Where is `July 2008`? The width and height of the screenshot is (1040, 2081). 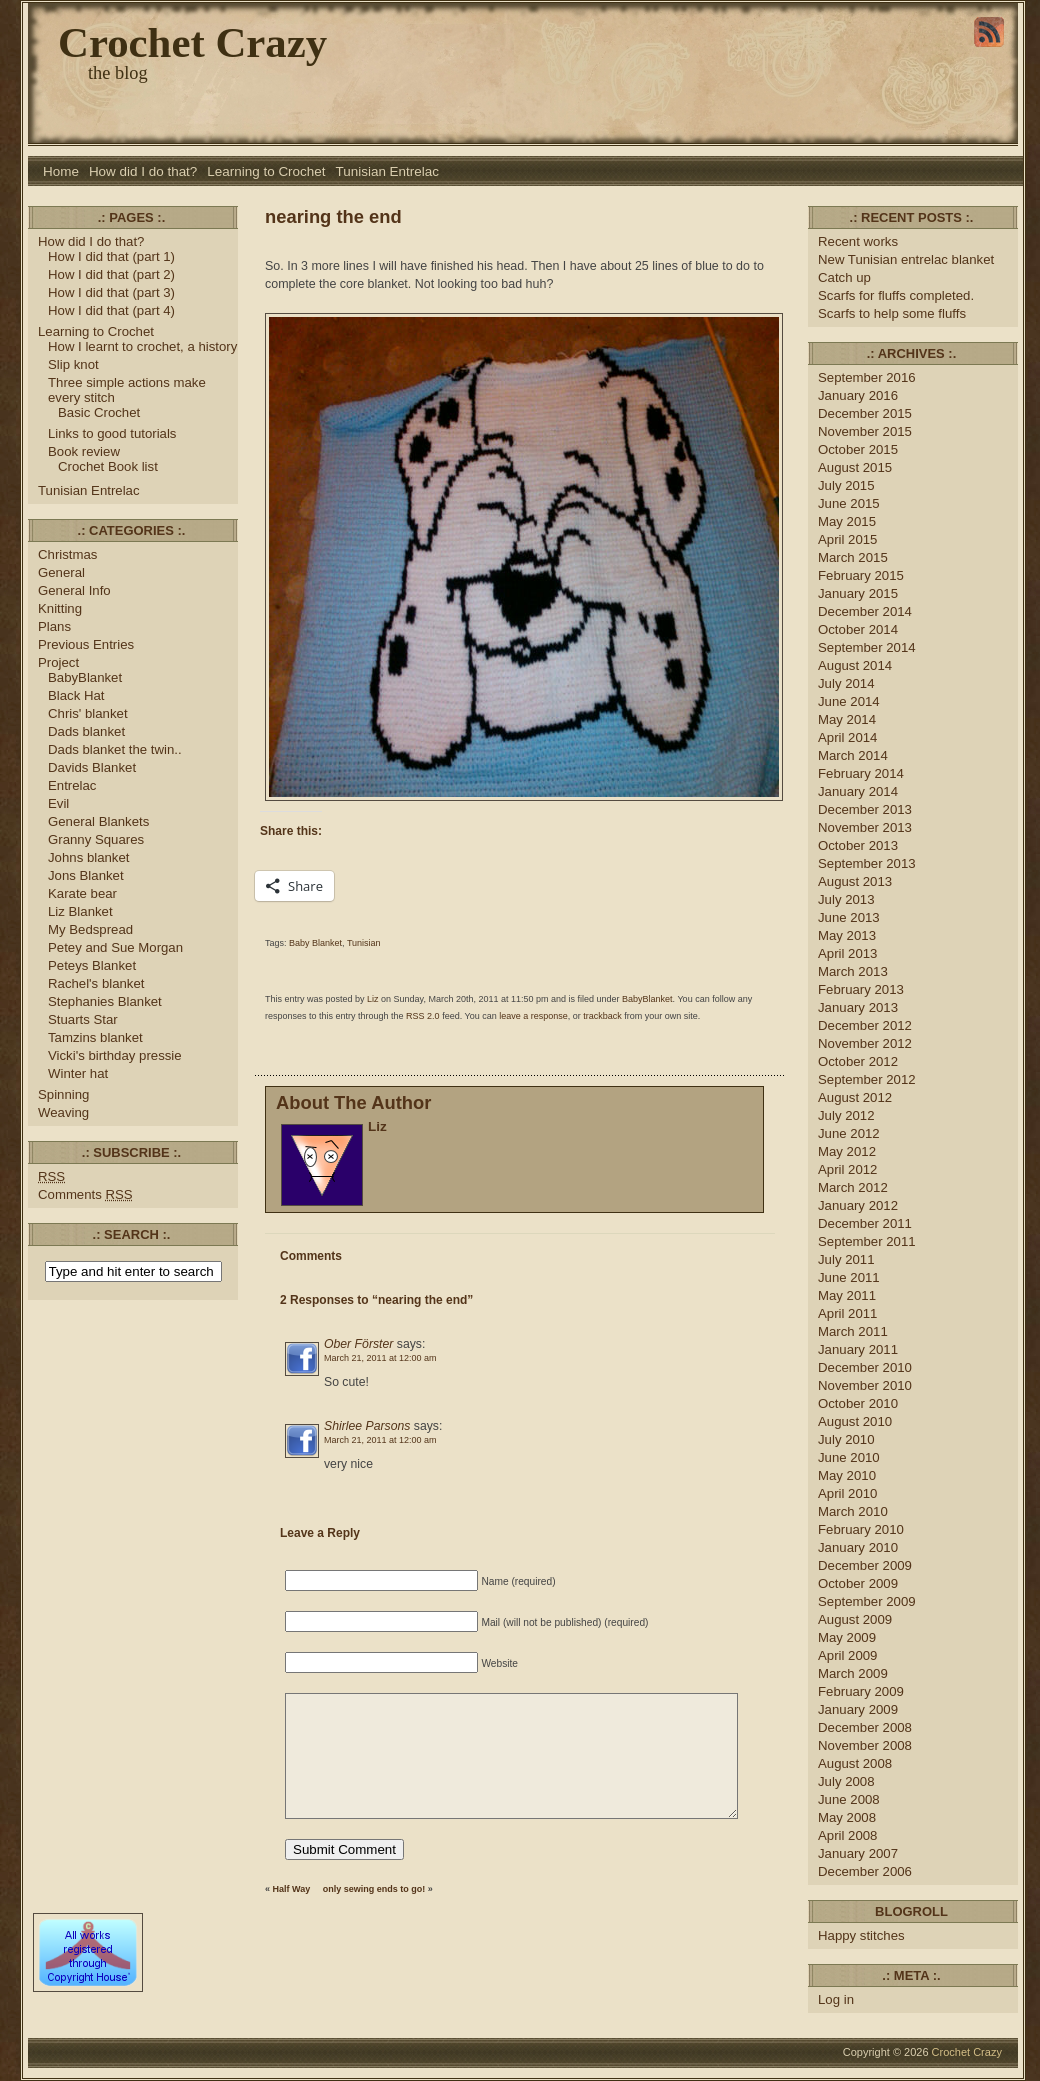 July 2008 is located at coordinates (846, 1781).